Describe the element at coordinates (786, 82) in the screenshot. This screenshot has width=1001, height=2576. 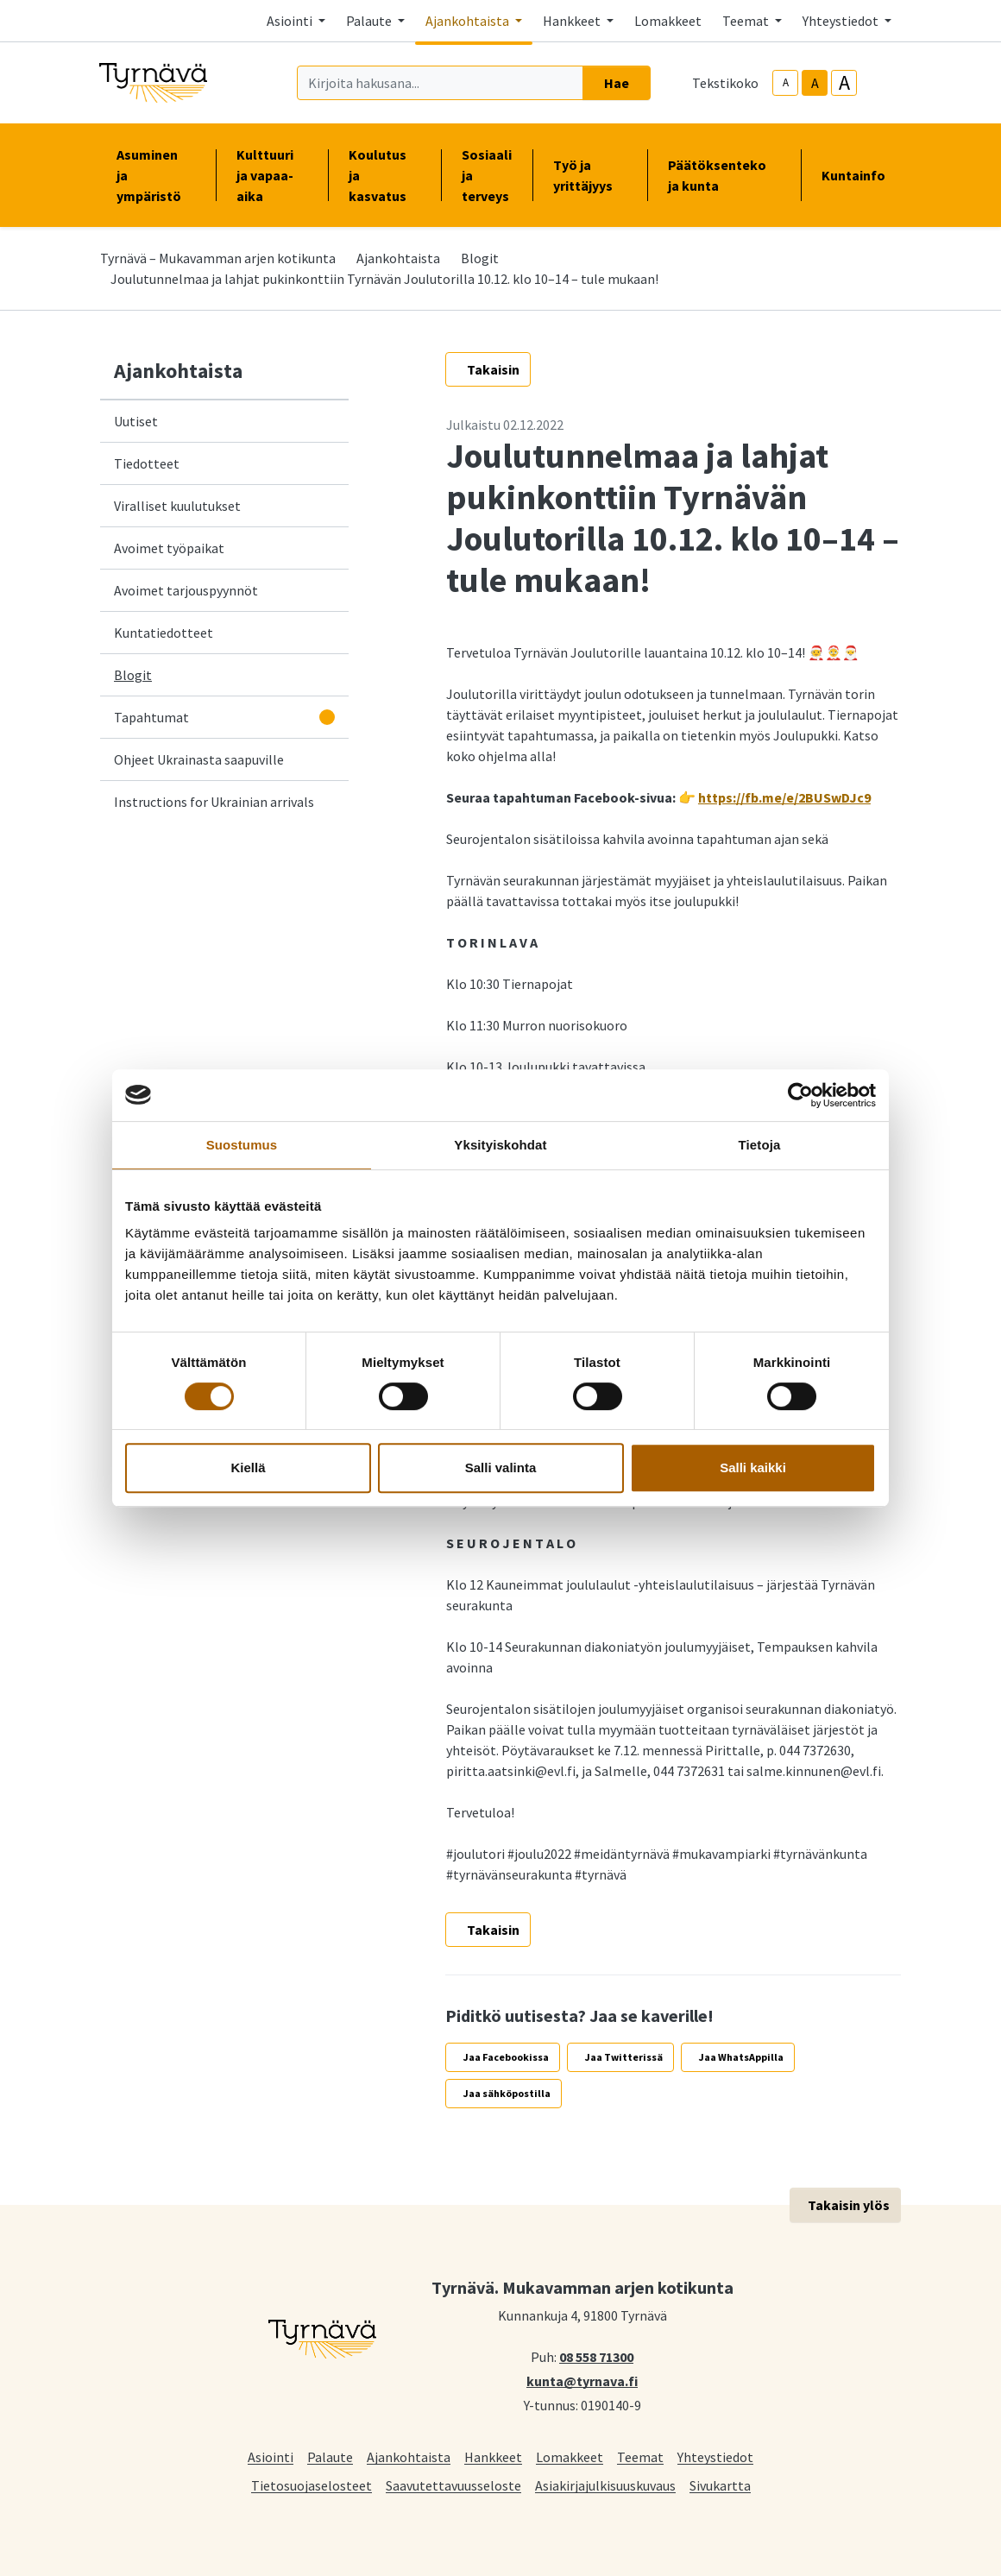
I see `A [smaller-text-size]` at that location.